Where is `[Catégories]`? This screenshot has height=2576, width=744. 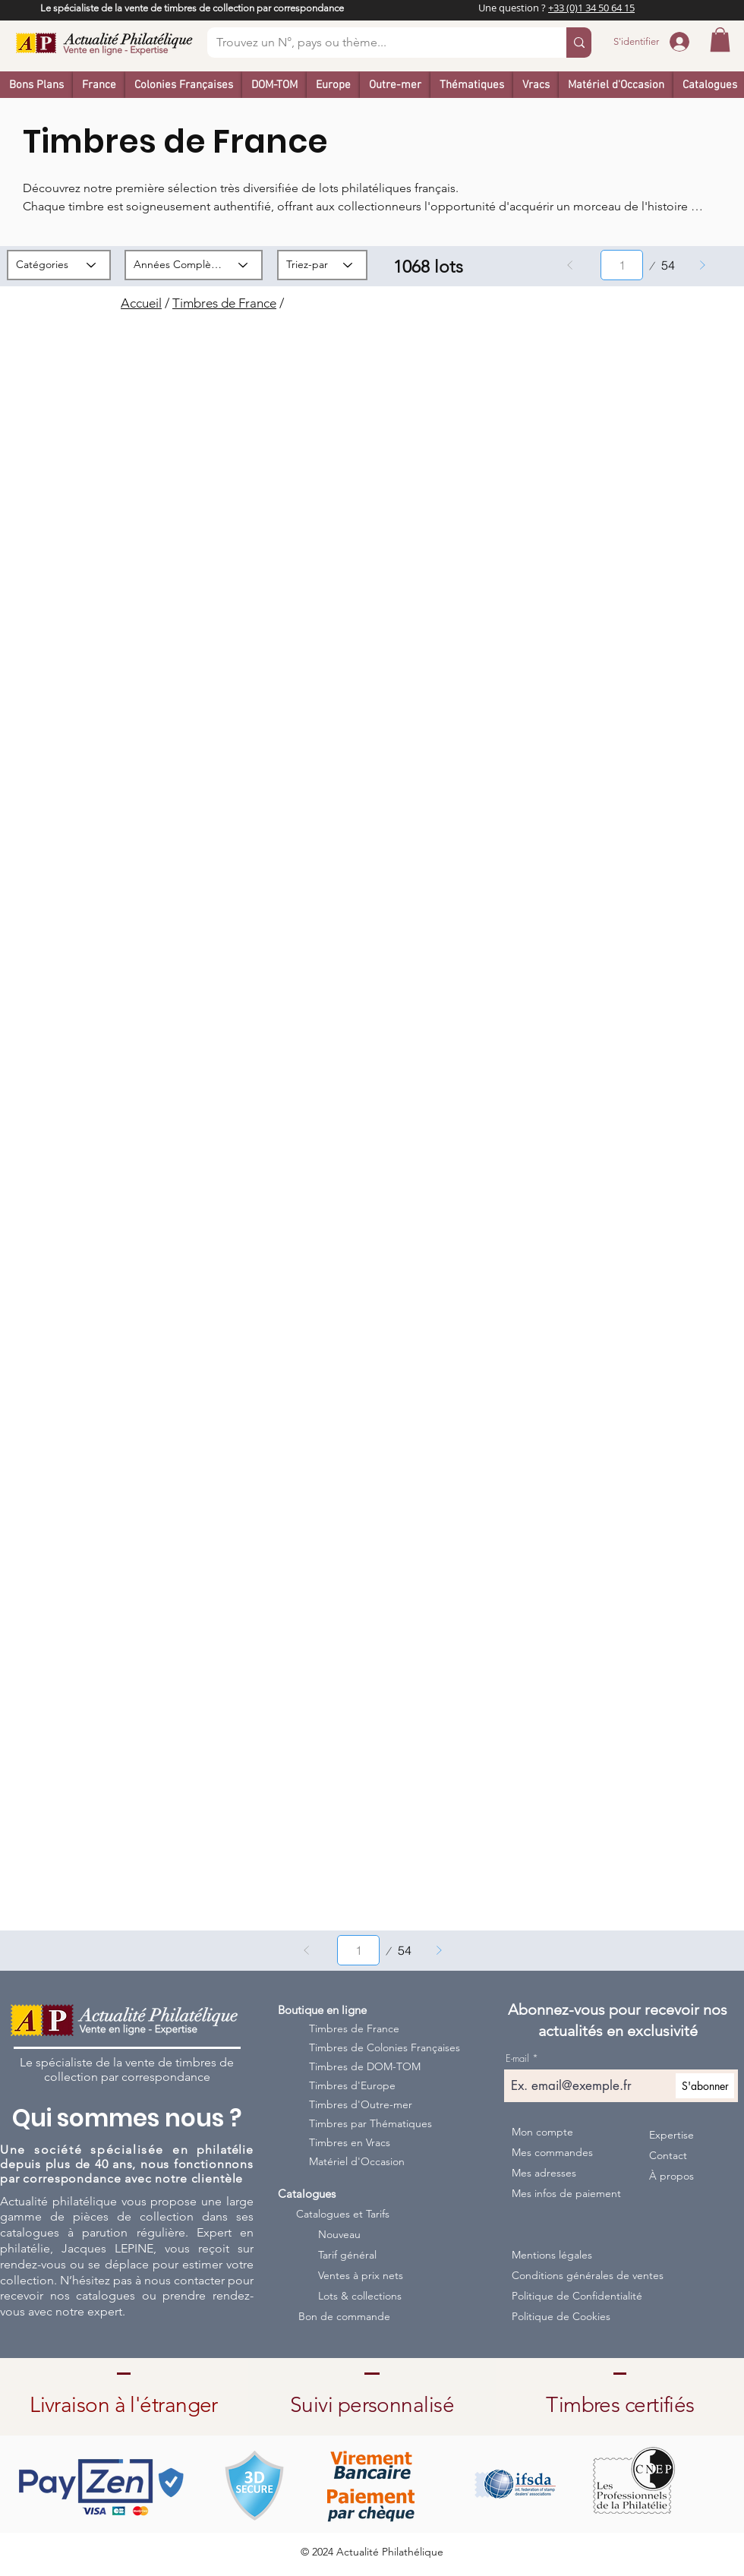 [Catégories] is located at coordinates (59, 265).